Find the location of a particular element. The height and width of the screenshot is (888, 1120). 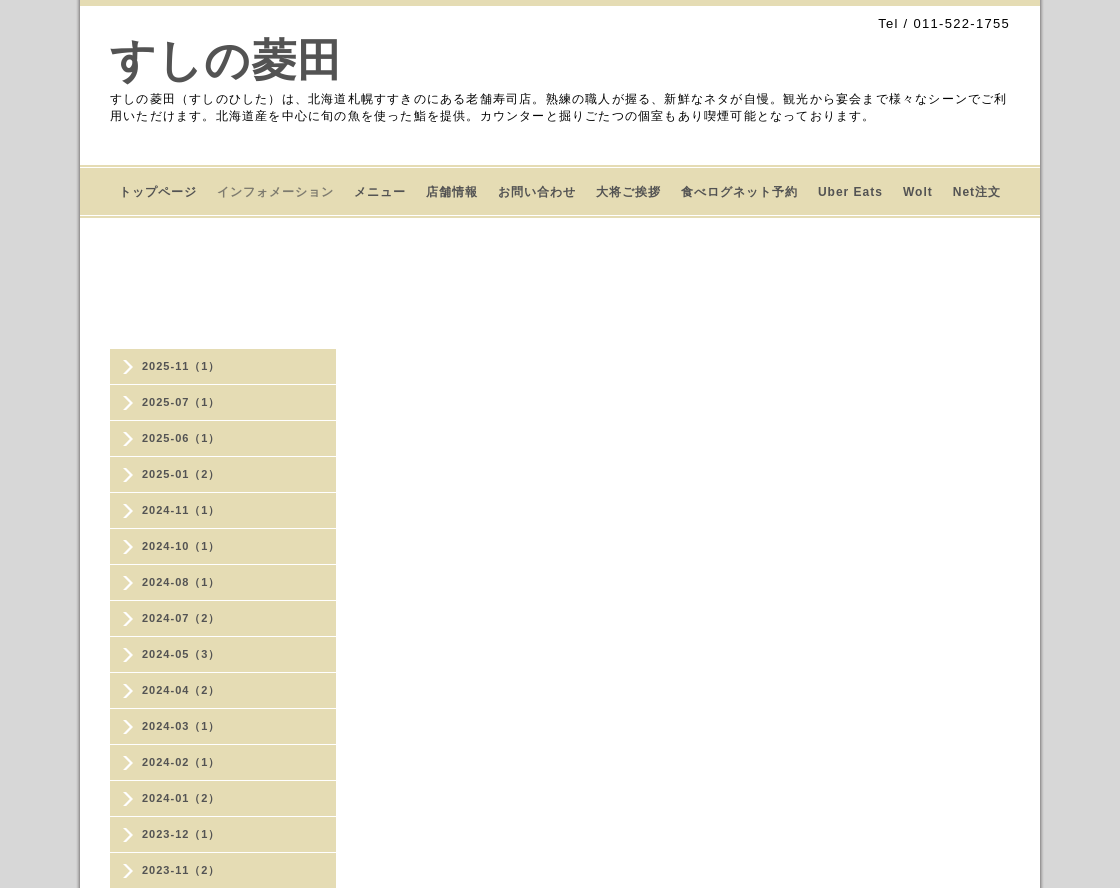

店舗情報 is located at coordinates (452, 192).